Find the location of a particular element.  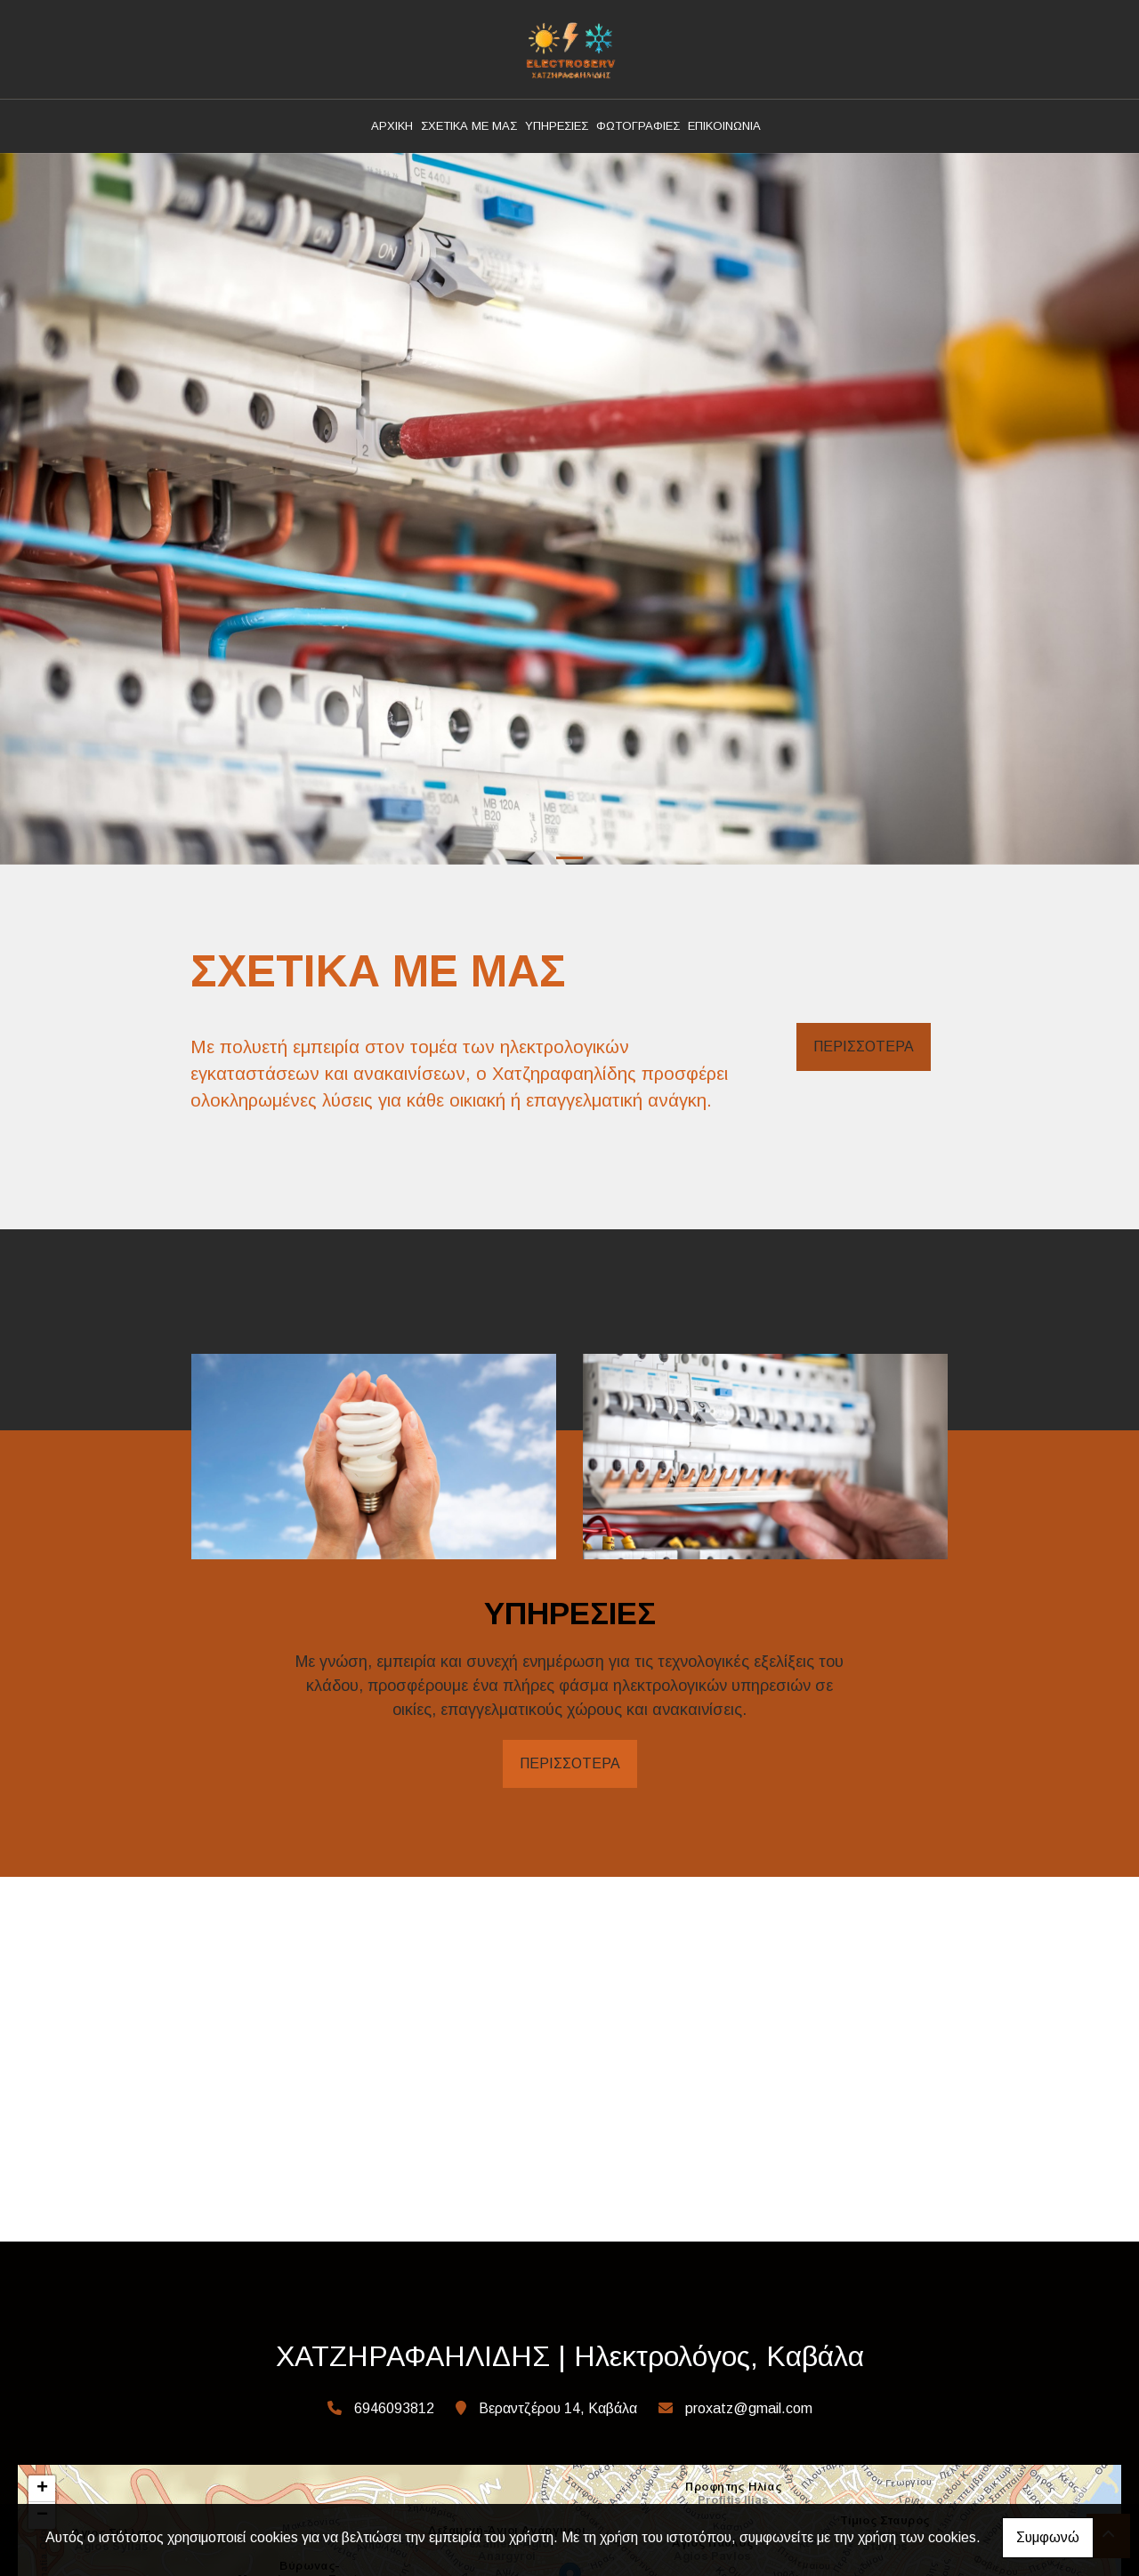

ΦΩΤΟΓΡΑΦΙΕΣ is located at coordinates (638, 126).